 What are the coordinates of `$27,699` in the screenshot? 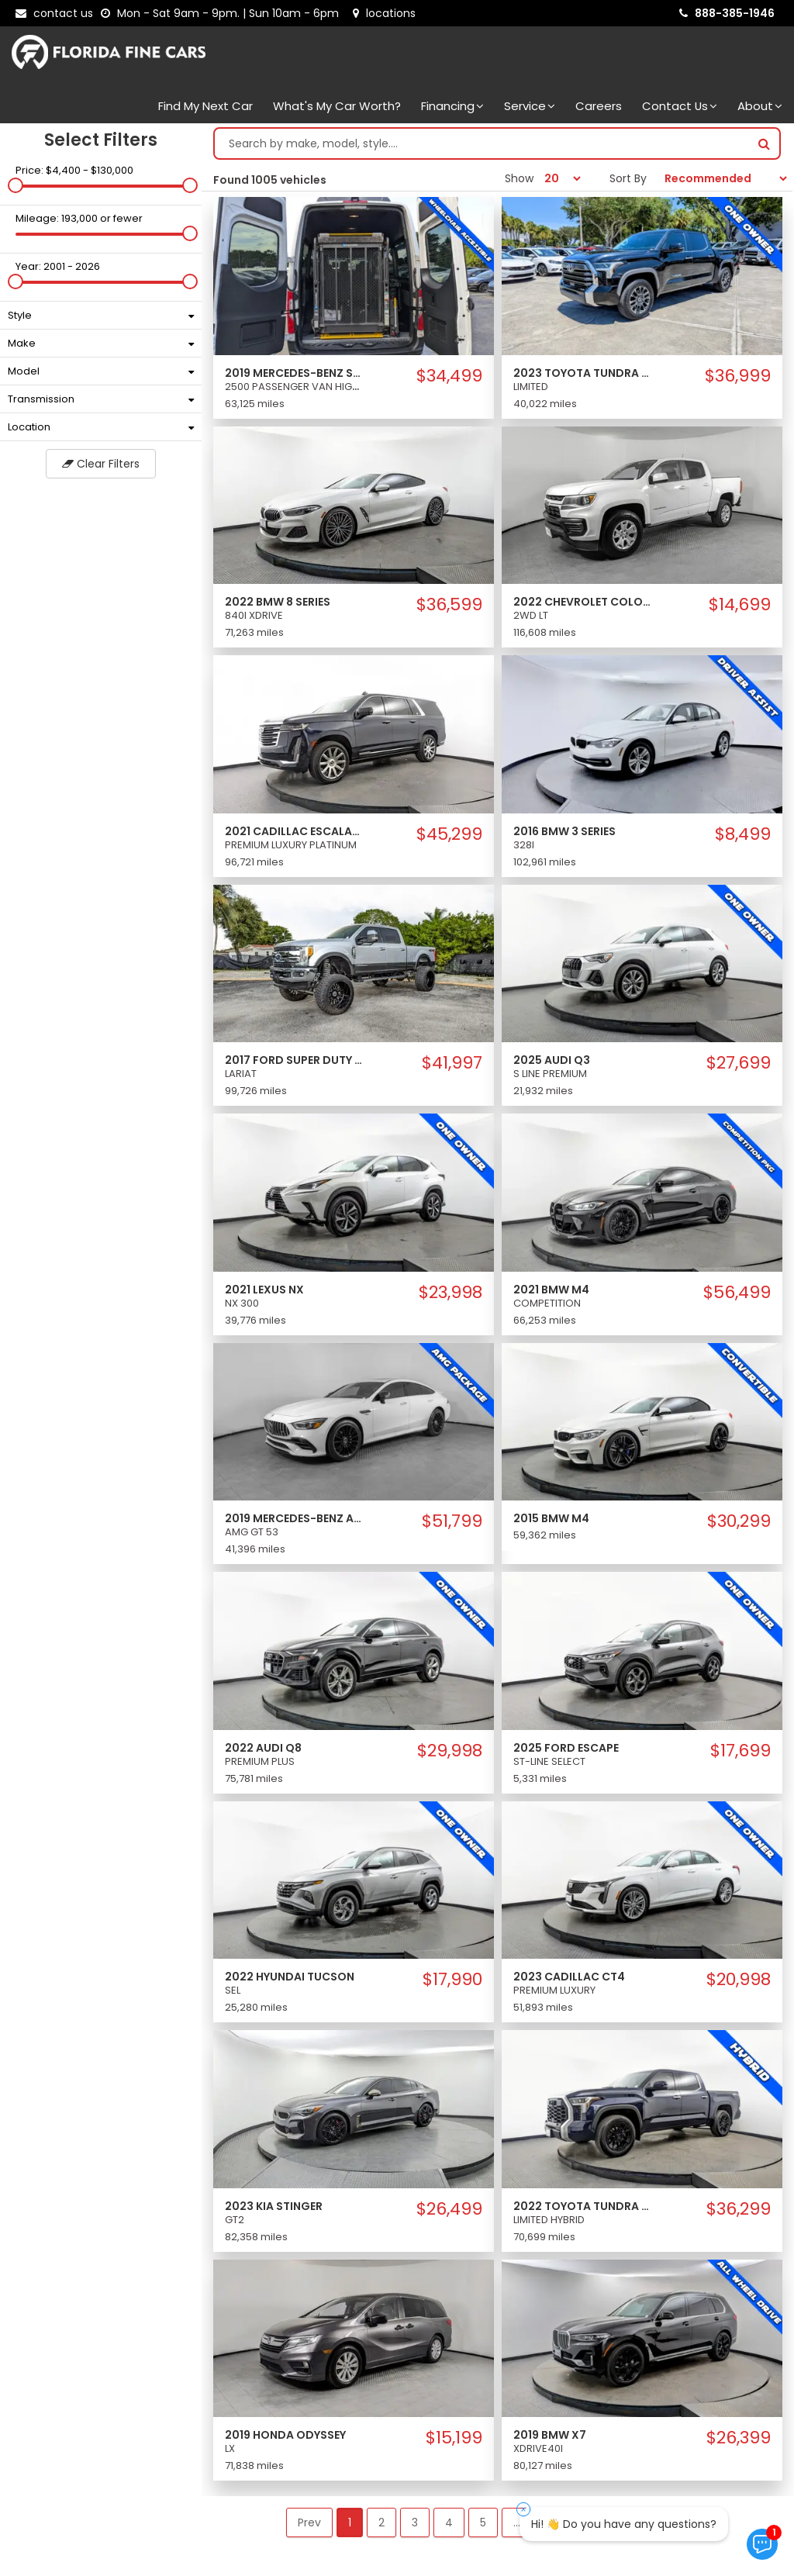 It's located at (738, 1063).